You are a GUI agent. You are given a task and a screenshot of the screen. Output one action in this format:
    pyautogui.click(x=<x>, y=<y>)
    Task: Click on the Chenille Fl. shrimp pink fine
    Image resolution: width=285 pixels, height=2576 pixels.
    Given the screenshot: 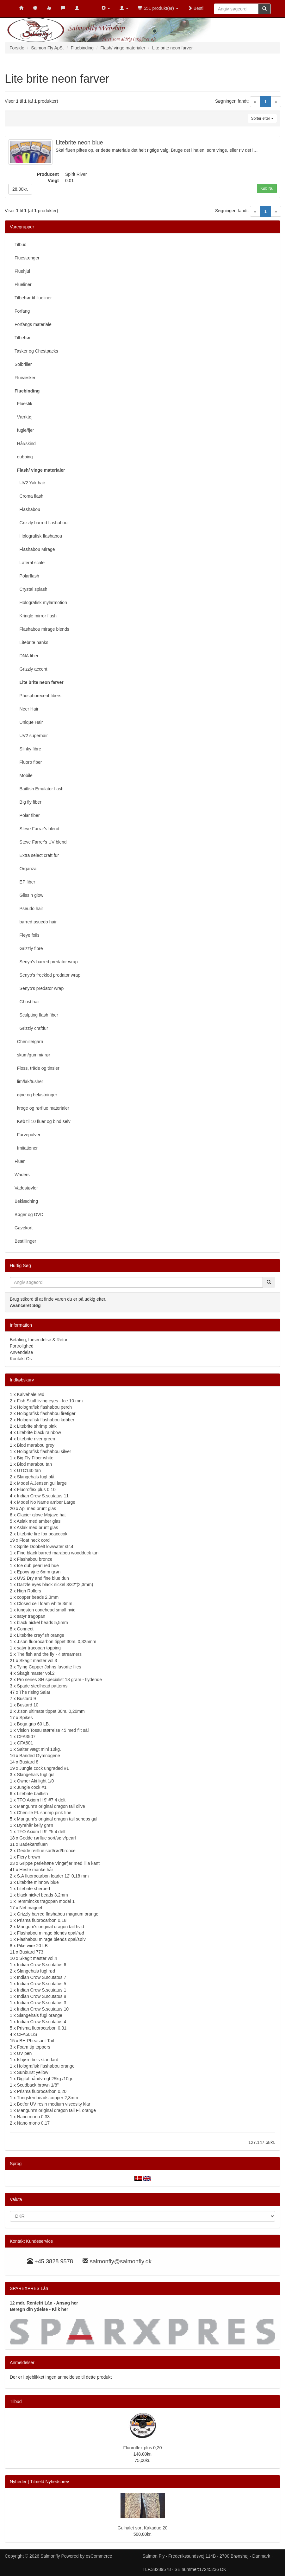 What is the action you would take?
    pyautogui.click(x=44, y=1812)
    